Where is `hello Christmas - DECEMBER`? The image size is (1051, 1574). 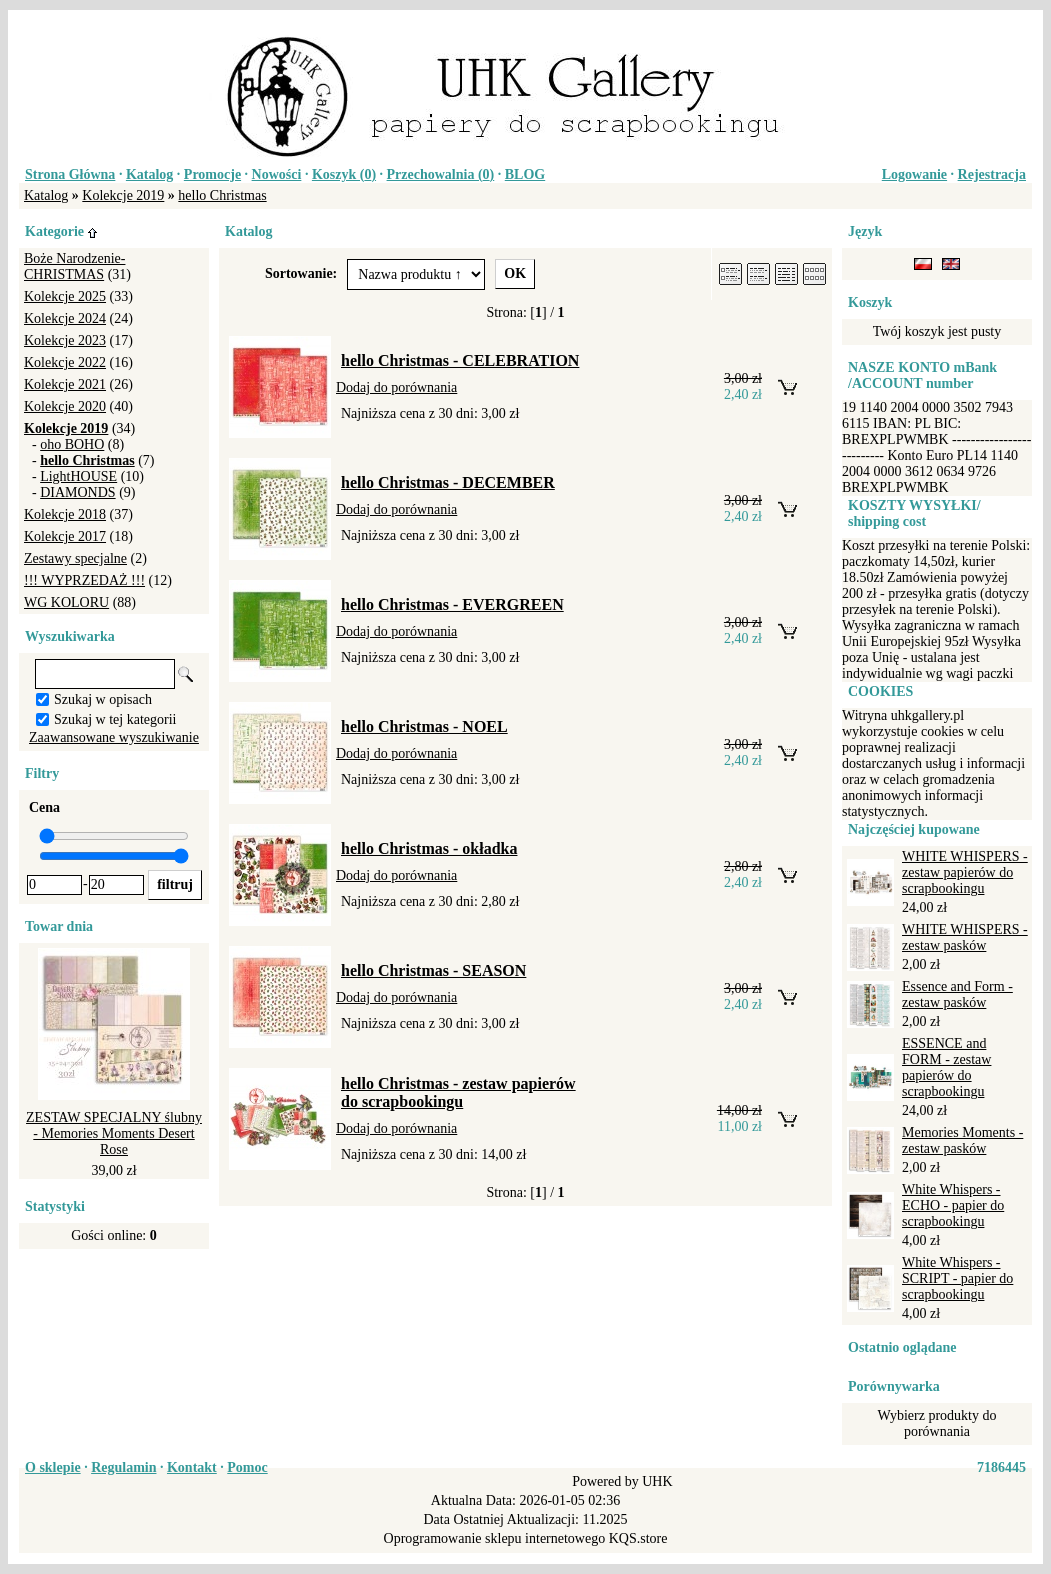
hello Christmas - DECEMBER is located at coordinates (448, 482).